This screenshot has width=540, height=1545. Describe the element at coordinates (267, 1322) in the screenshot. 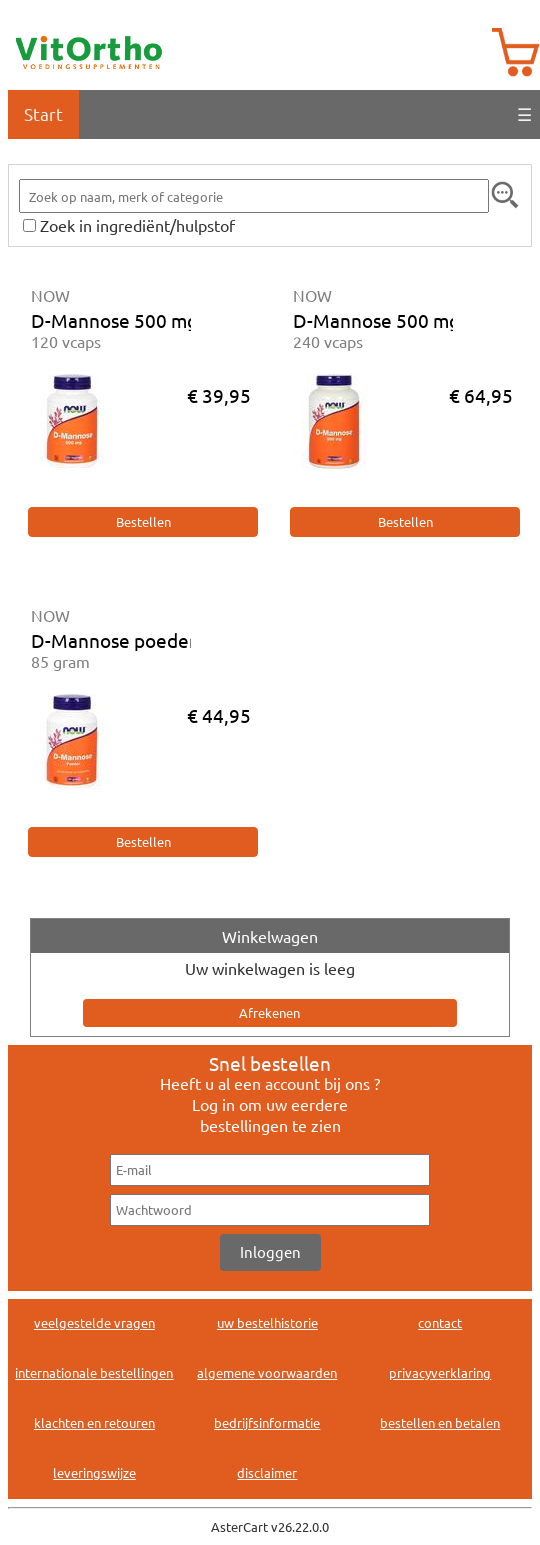

I see `uw bestelhistorie` at that location.